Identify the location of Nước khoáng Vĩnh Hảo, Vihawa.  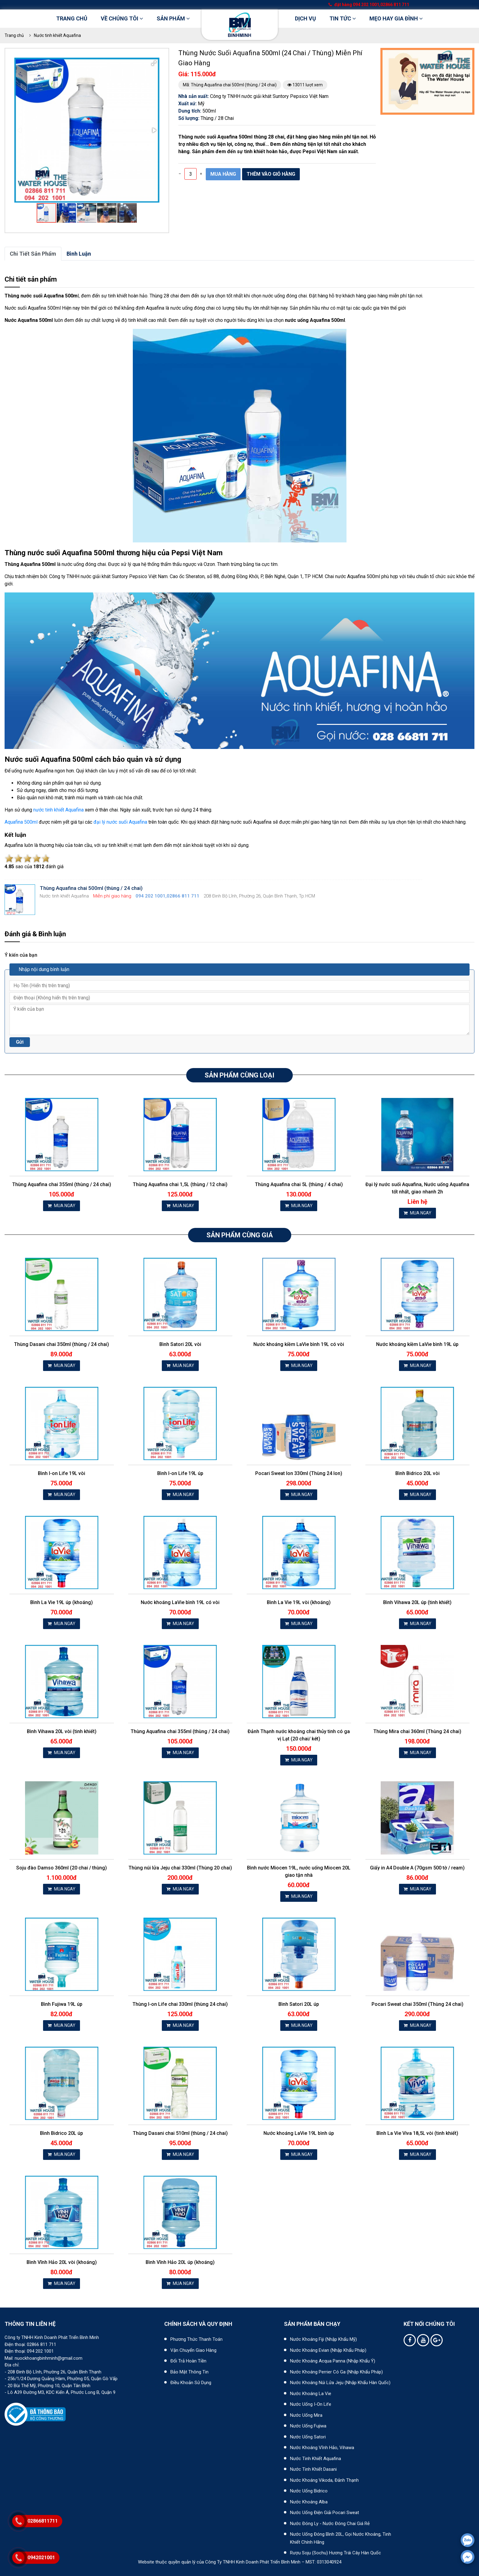
(322, 2447).